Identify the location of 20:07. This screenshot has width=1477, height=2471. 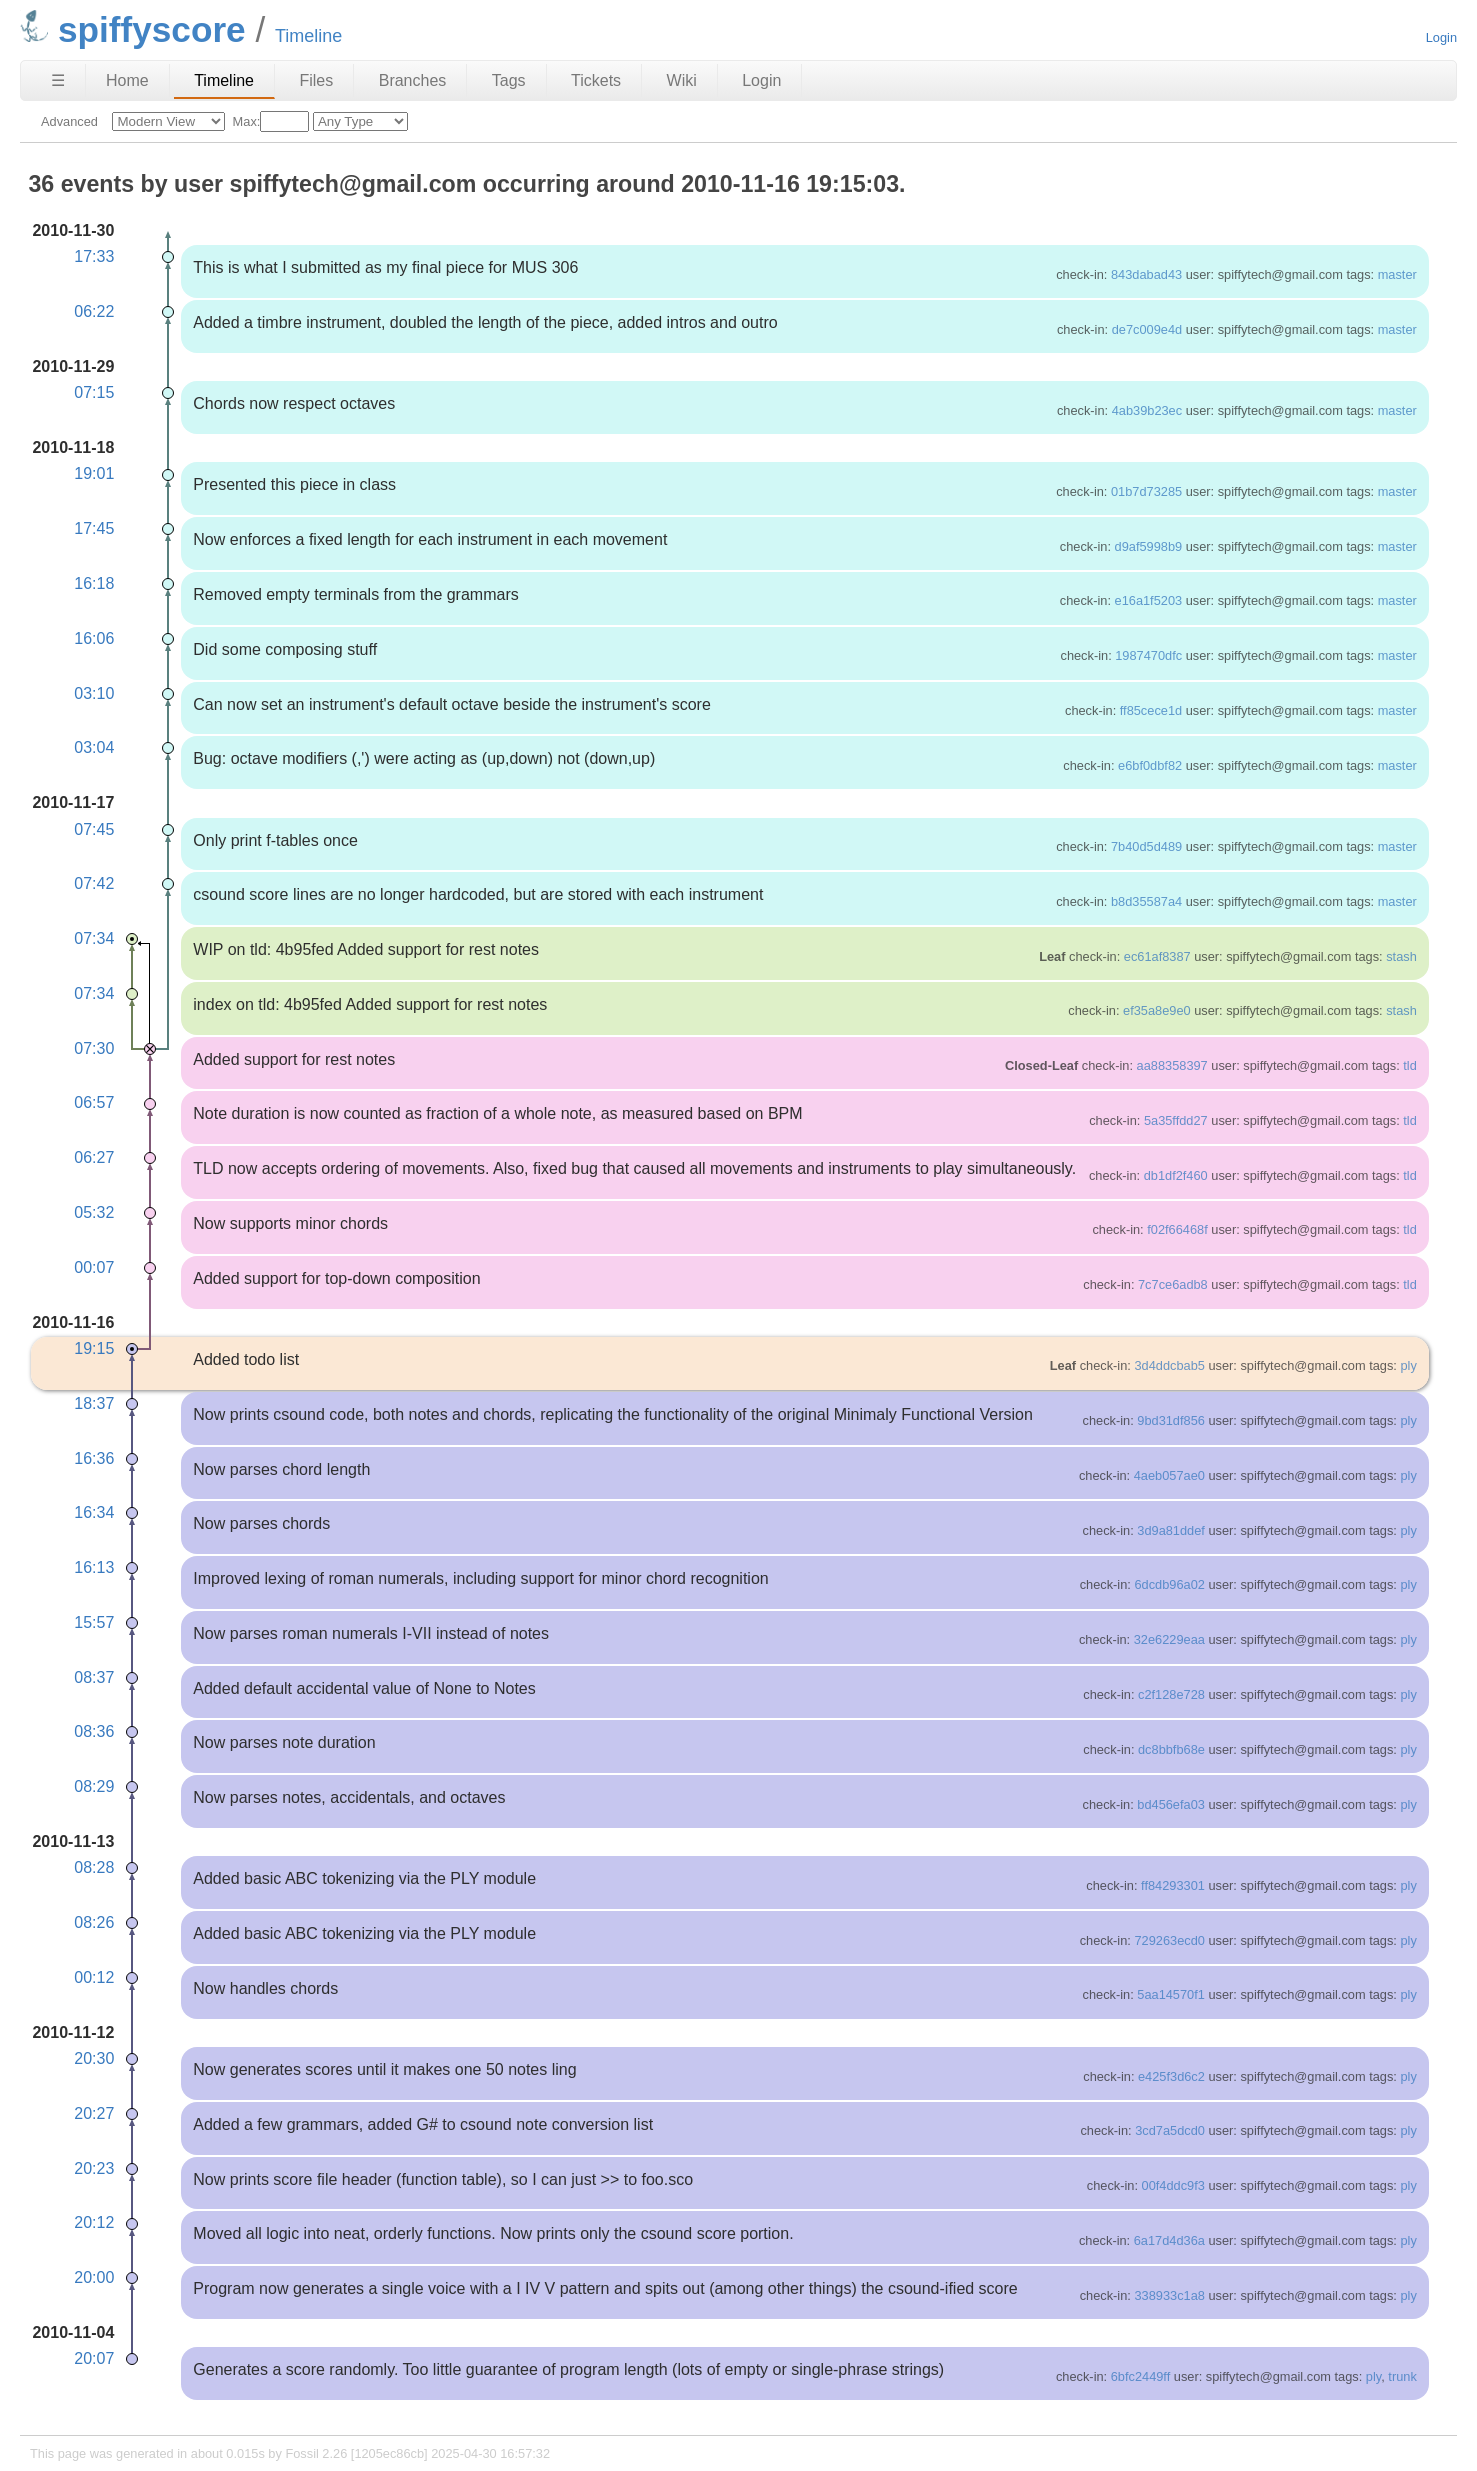
(94, 2358).